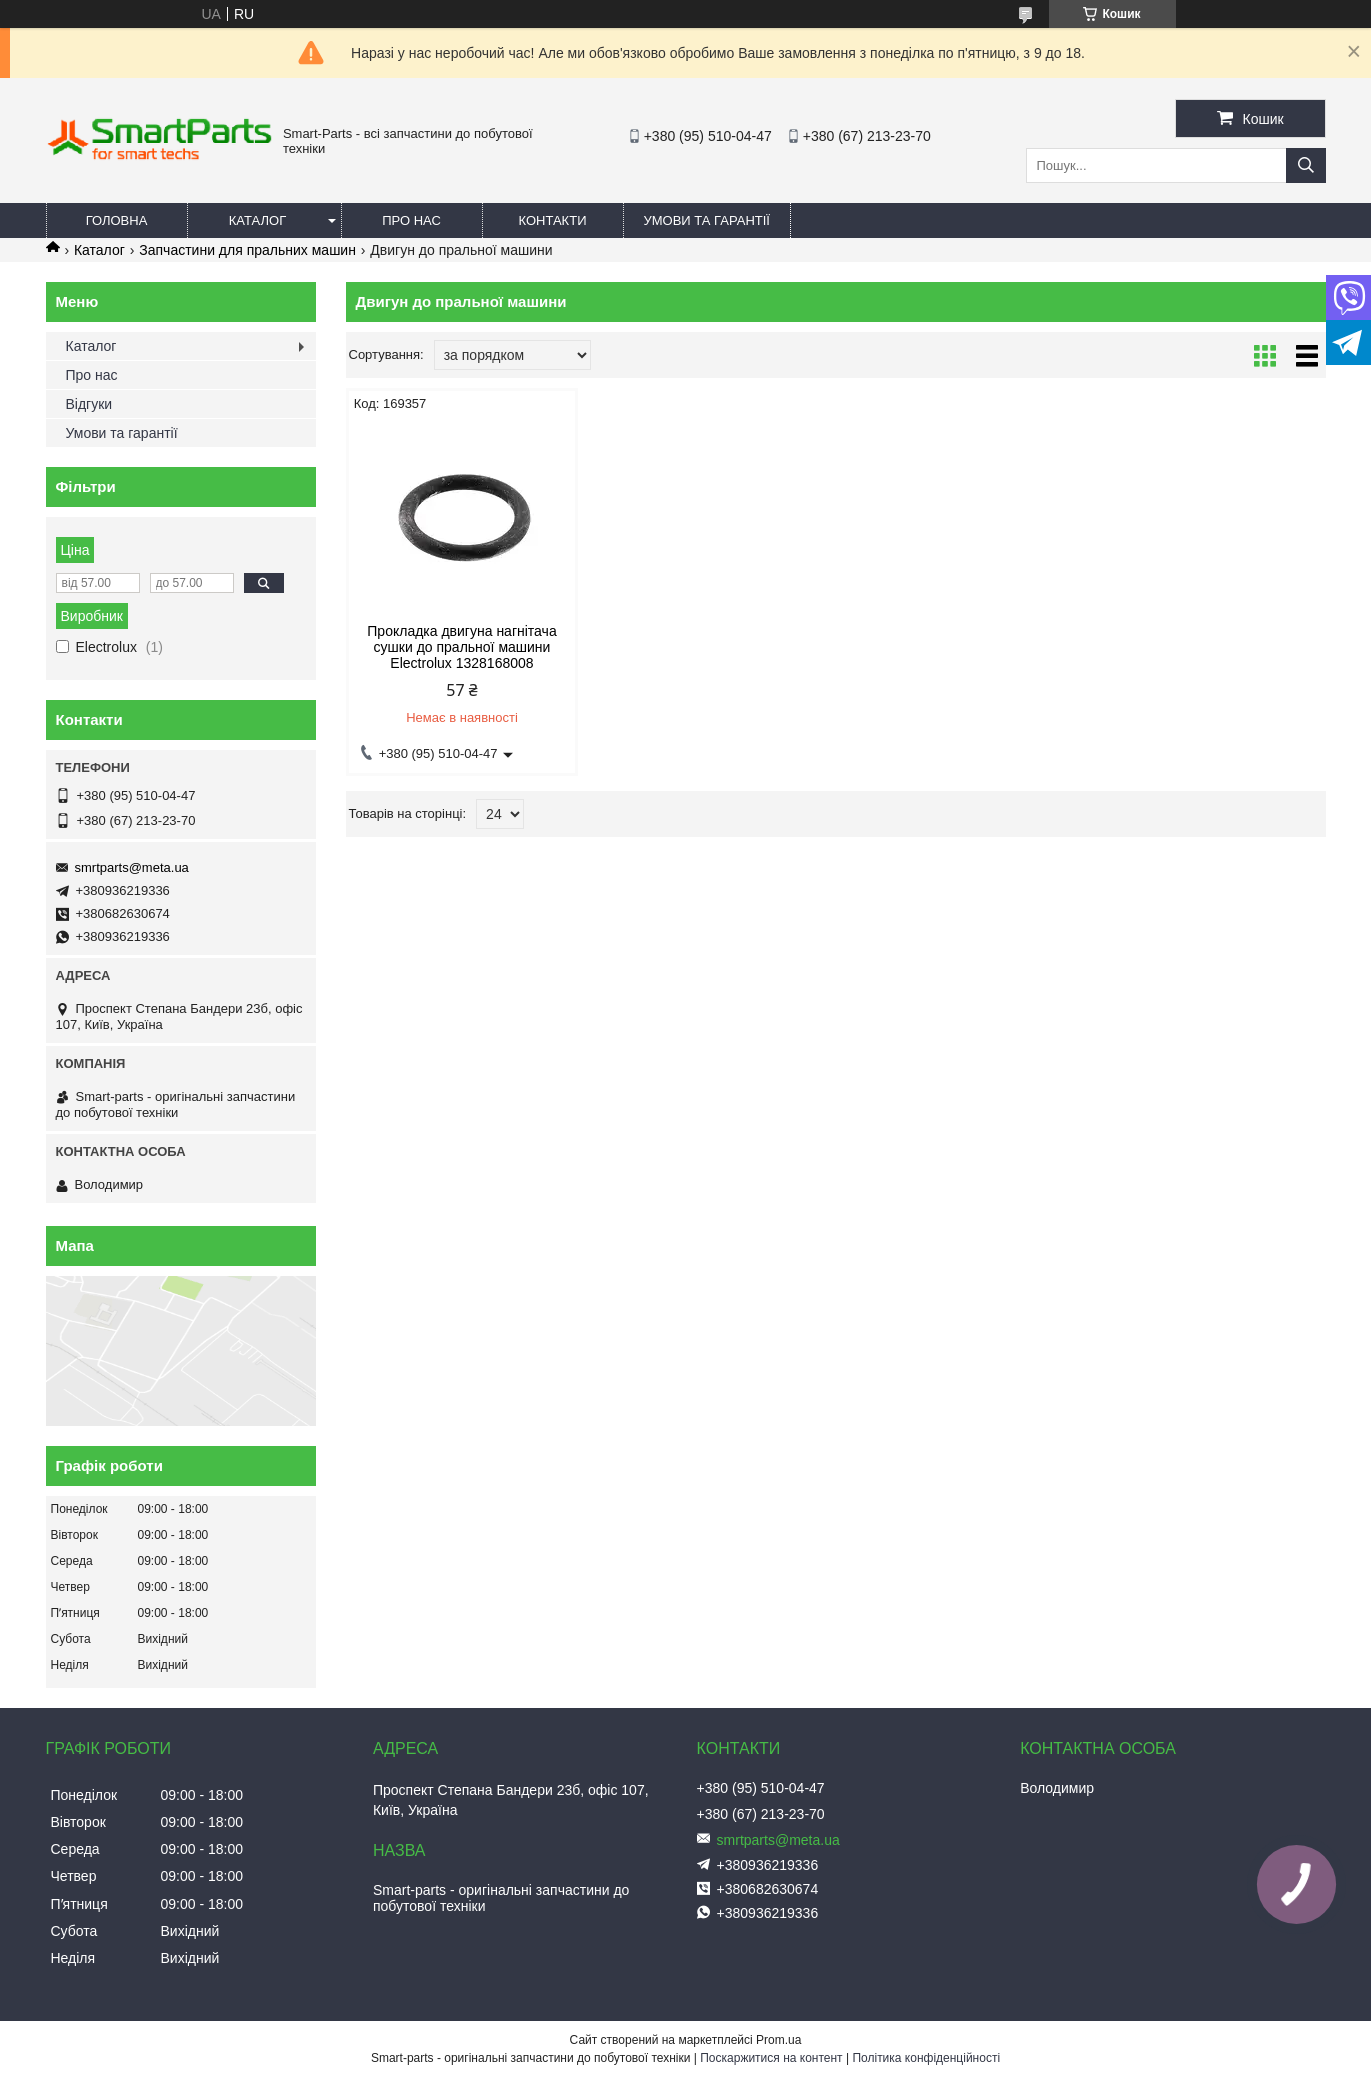 Image resolution: width=1371 pixels, height=2077 pixels. Describe the element at coordinates (247, 250) in the screenshot. I see `Запчастини для пральних машин` at that location.